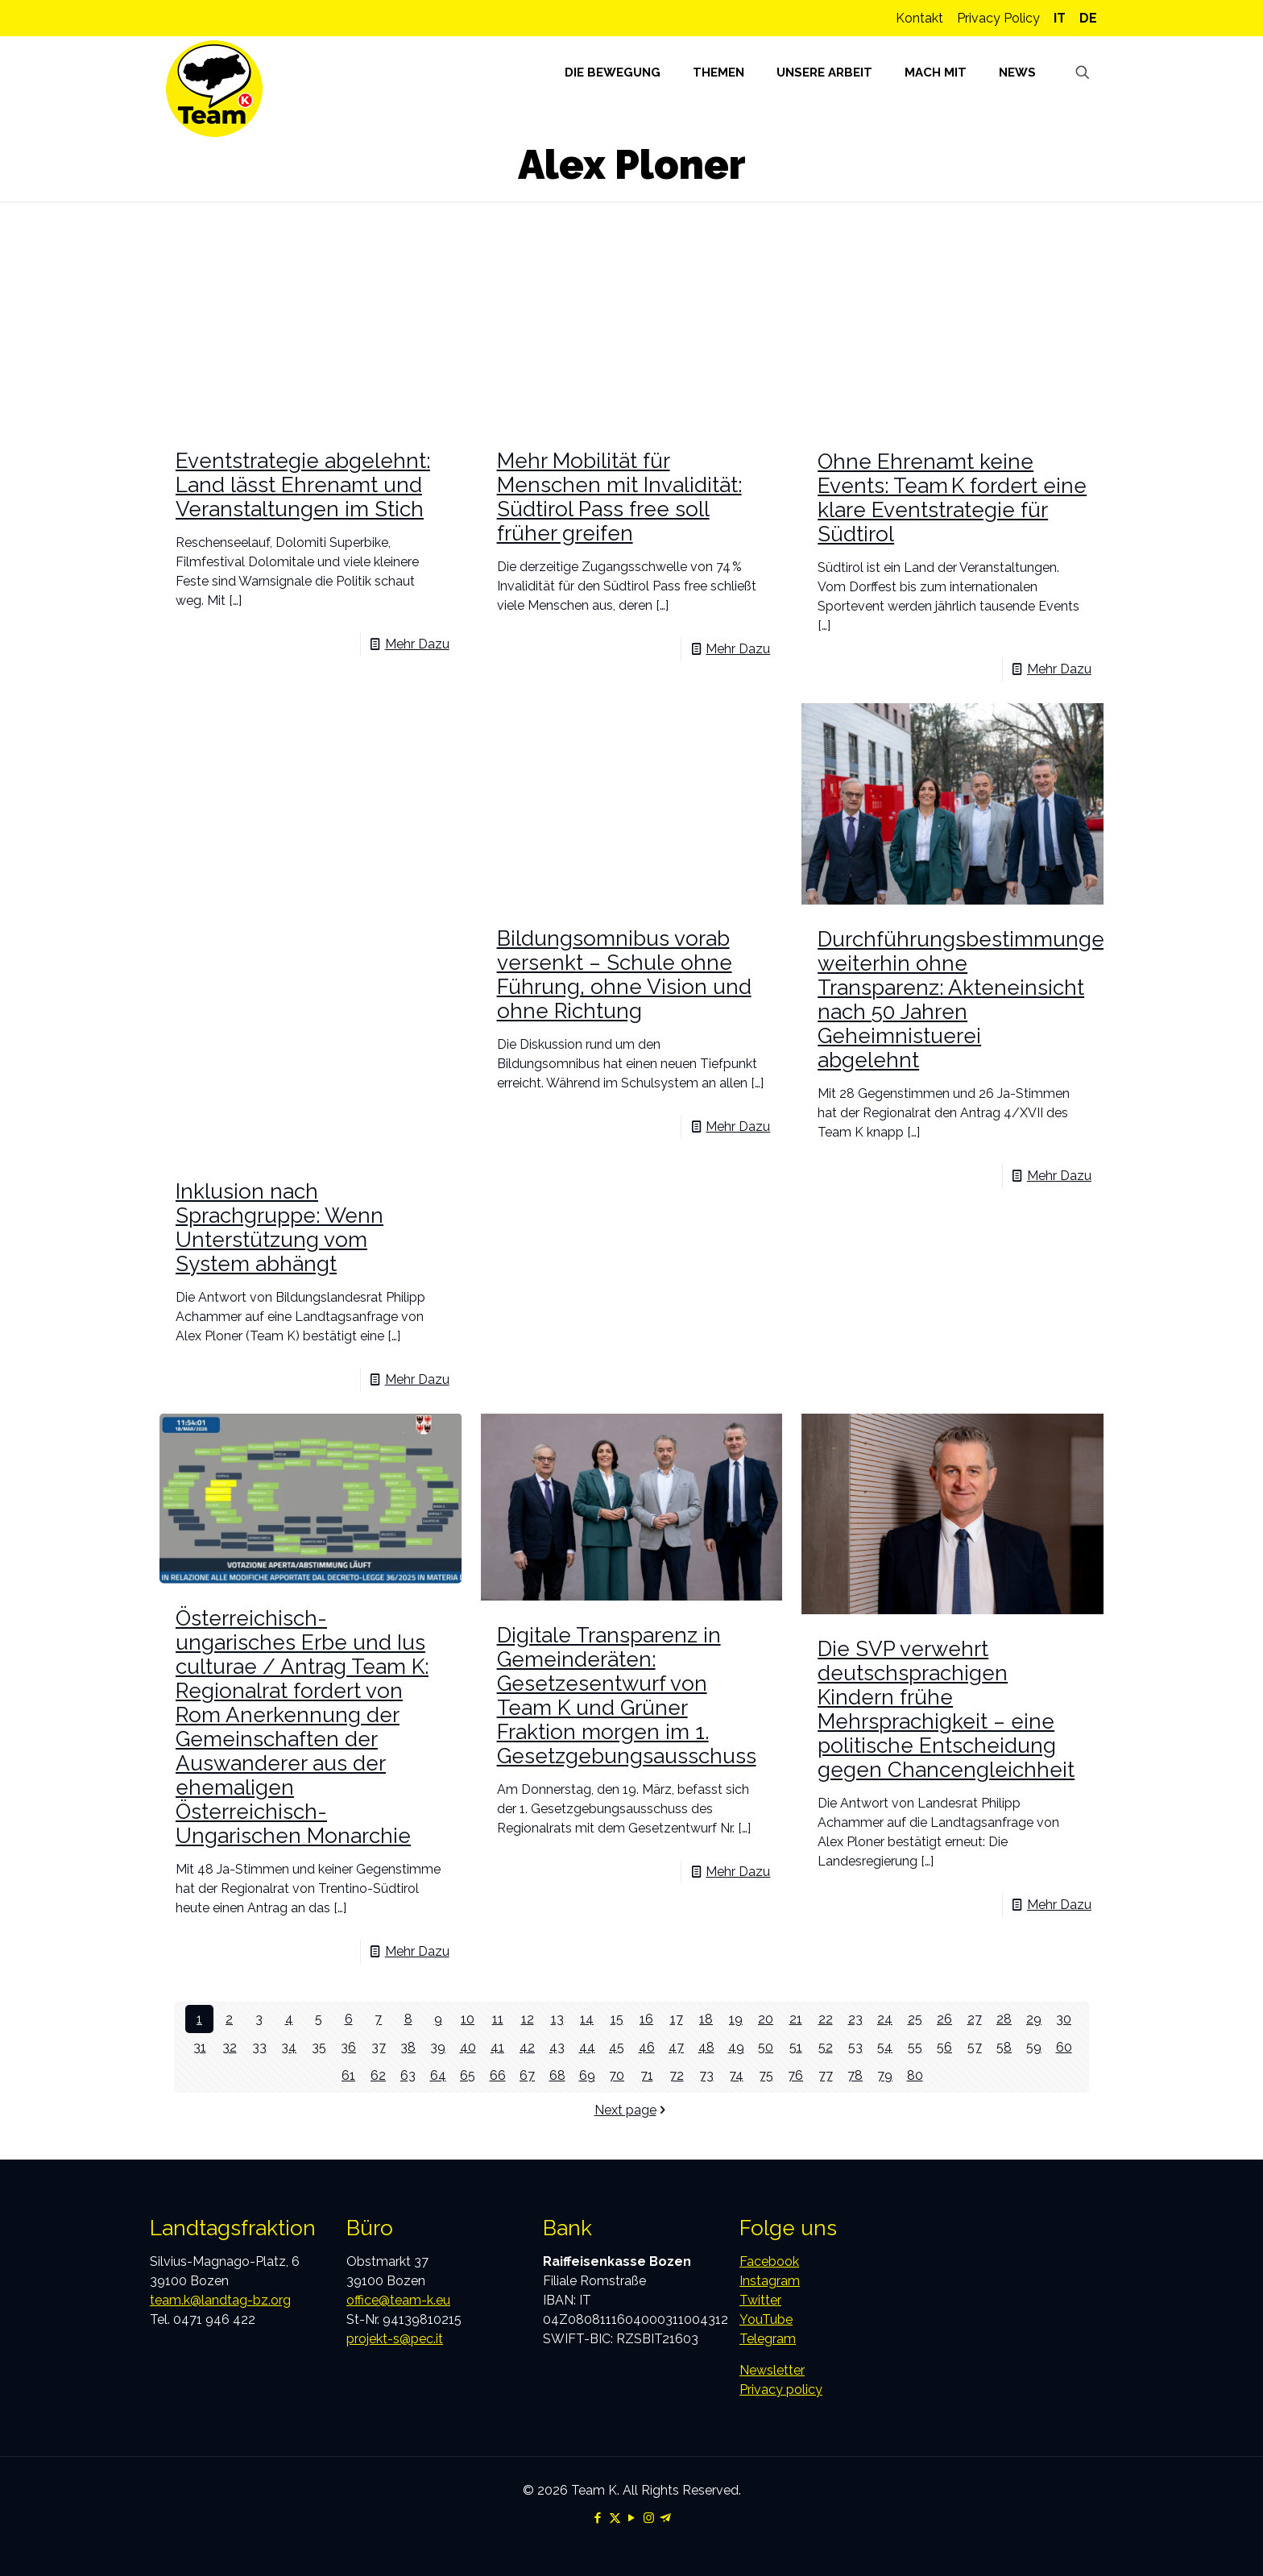 This screenshot has width=1263, height=2576. What do you see at coordinates (944, 2047) in the screenshot?
I see `56` at bounding box center [944, 2047].